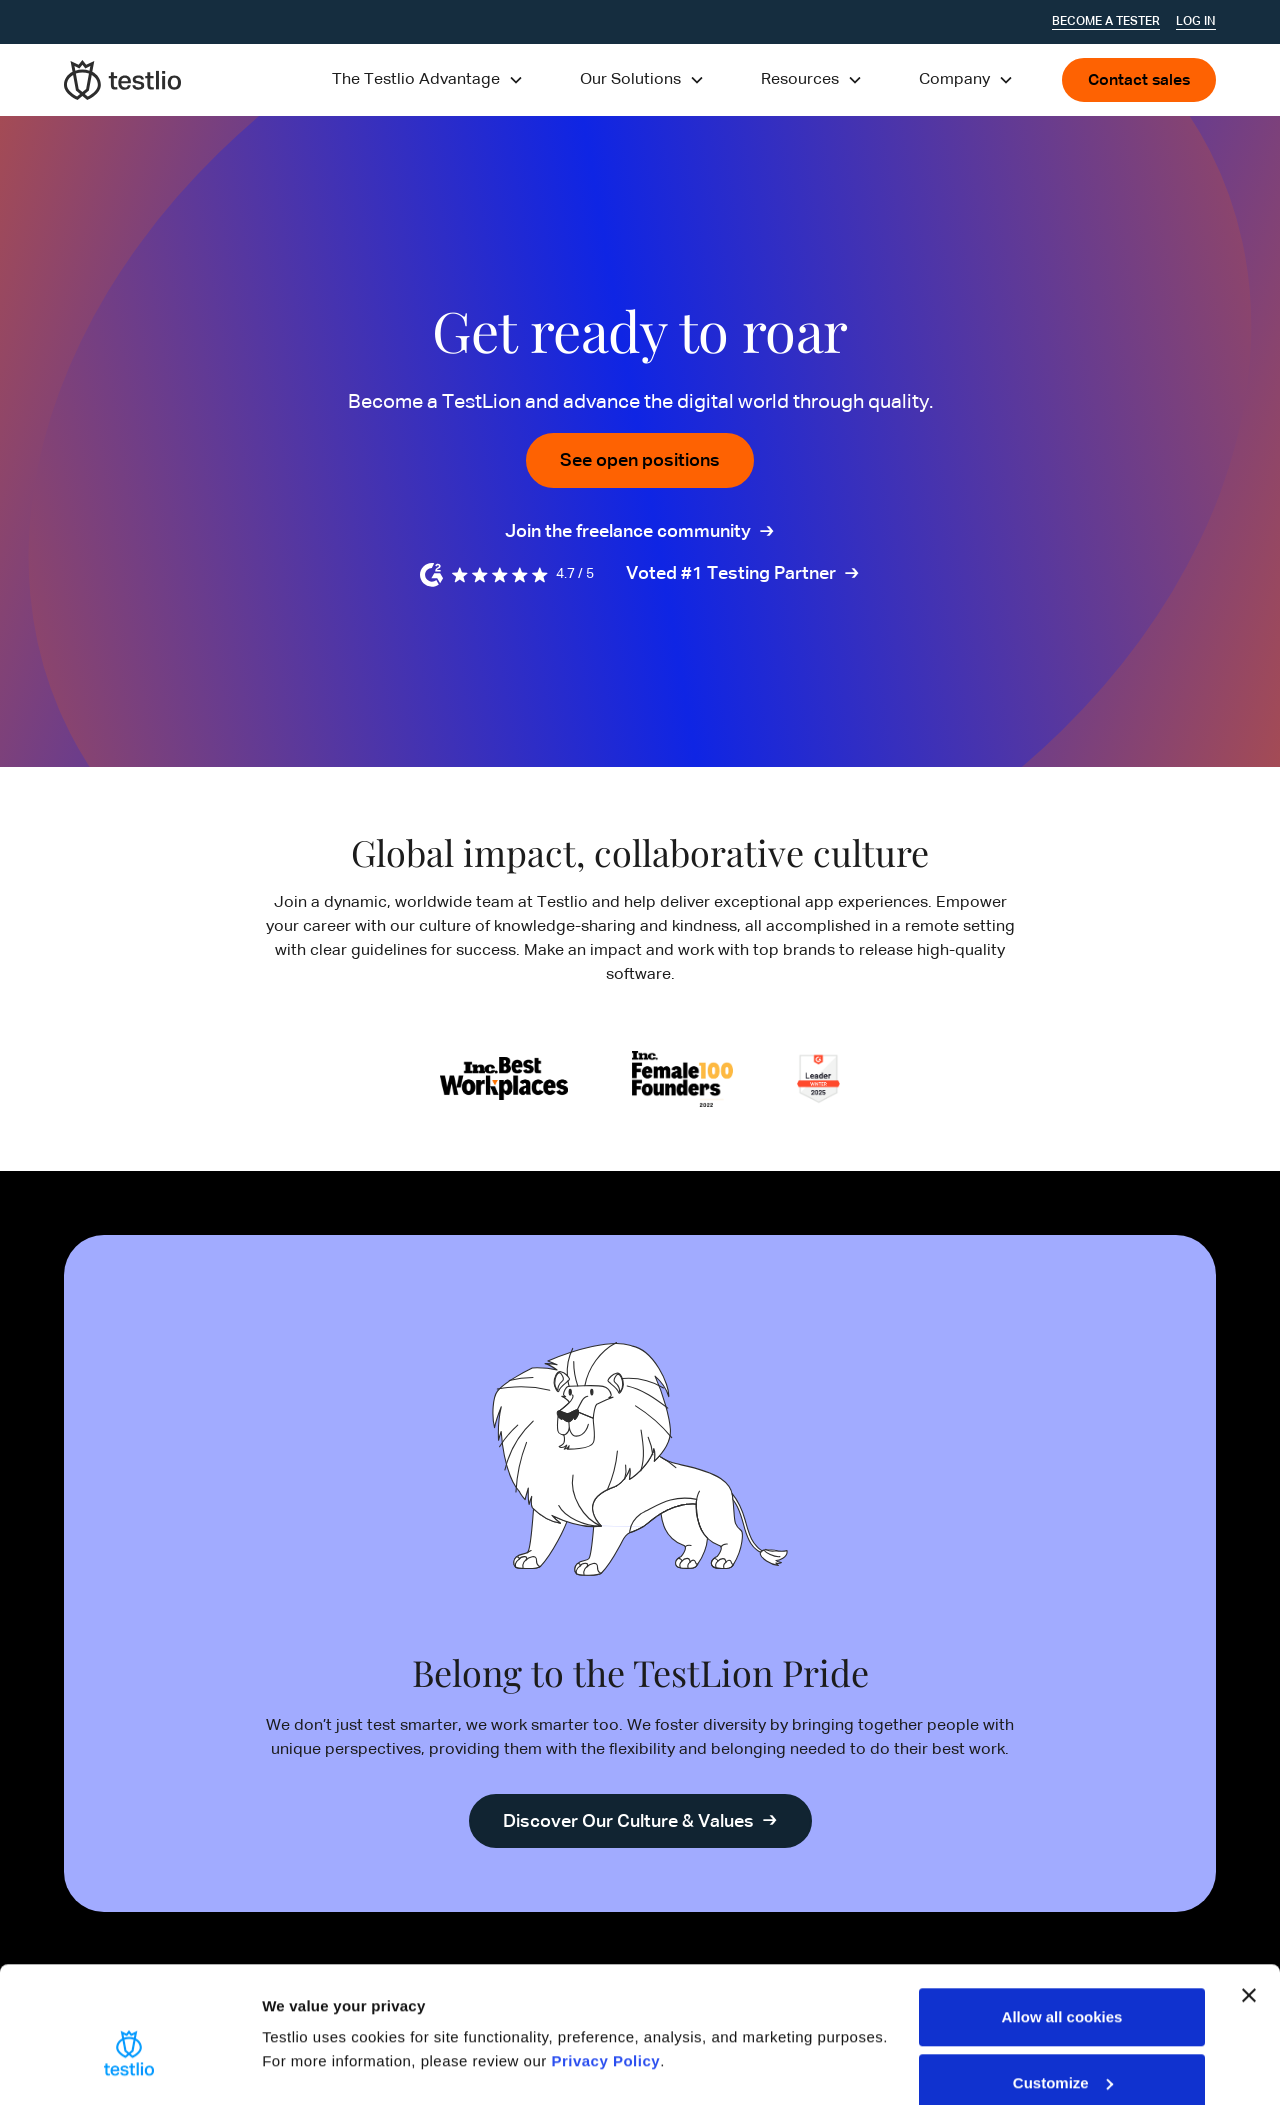 The height and width of the screenshot is (2105, 1280). Describe the element at coordinates (1249, 1899) in the screenshot. I see `[Close banner]` at that location.